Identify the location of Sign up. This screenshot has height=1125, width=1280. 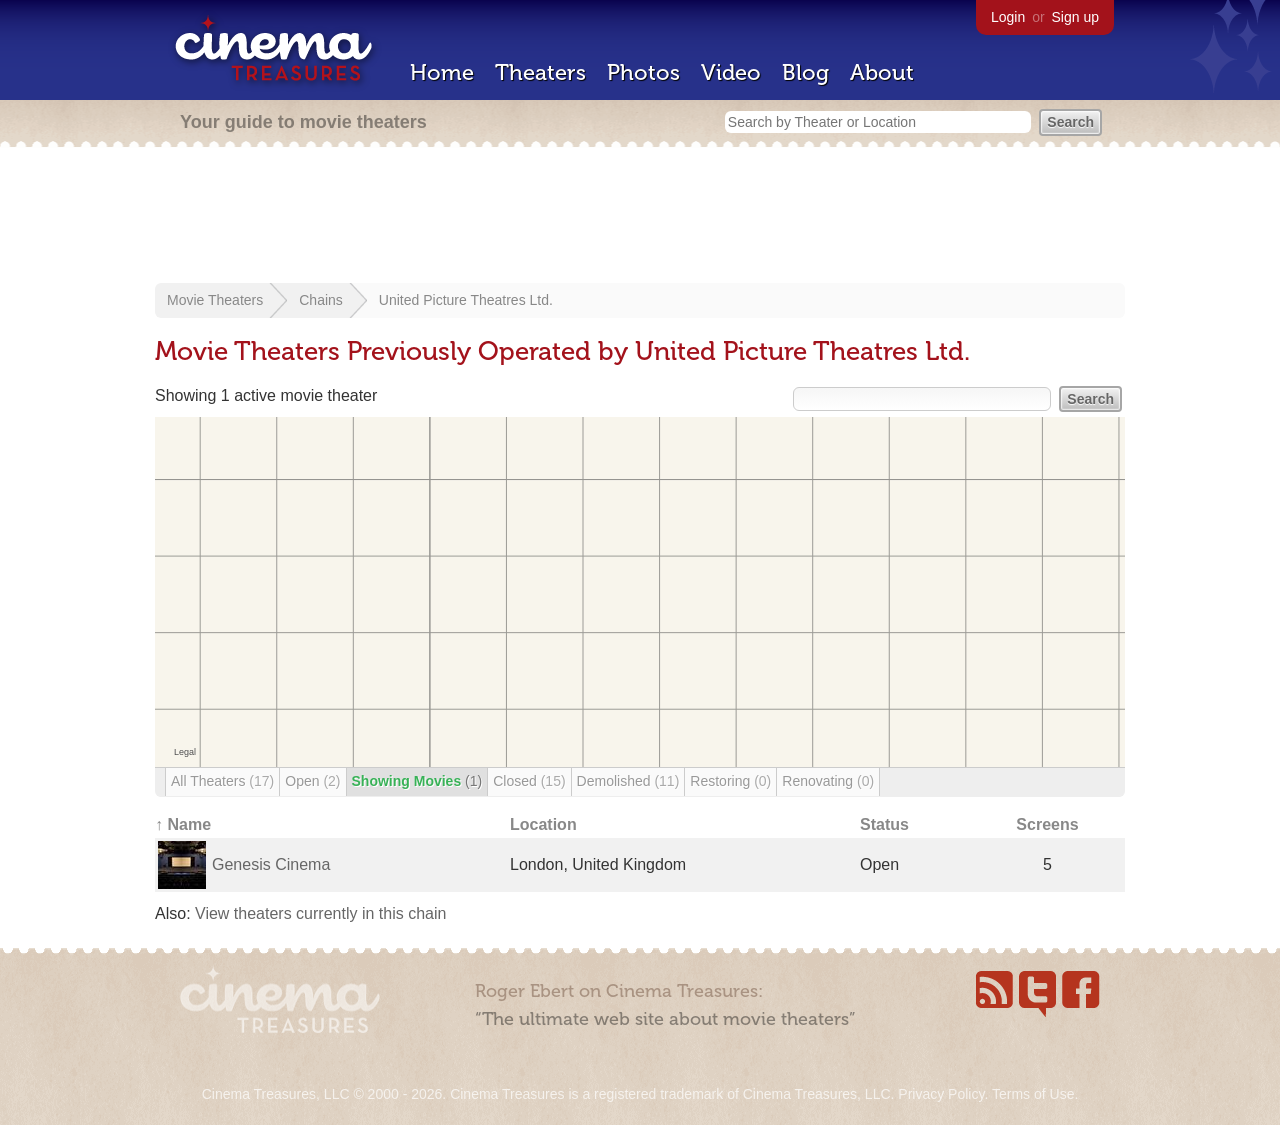
(1075, 17).